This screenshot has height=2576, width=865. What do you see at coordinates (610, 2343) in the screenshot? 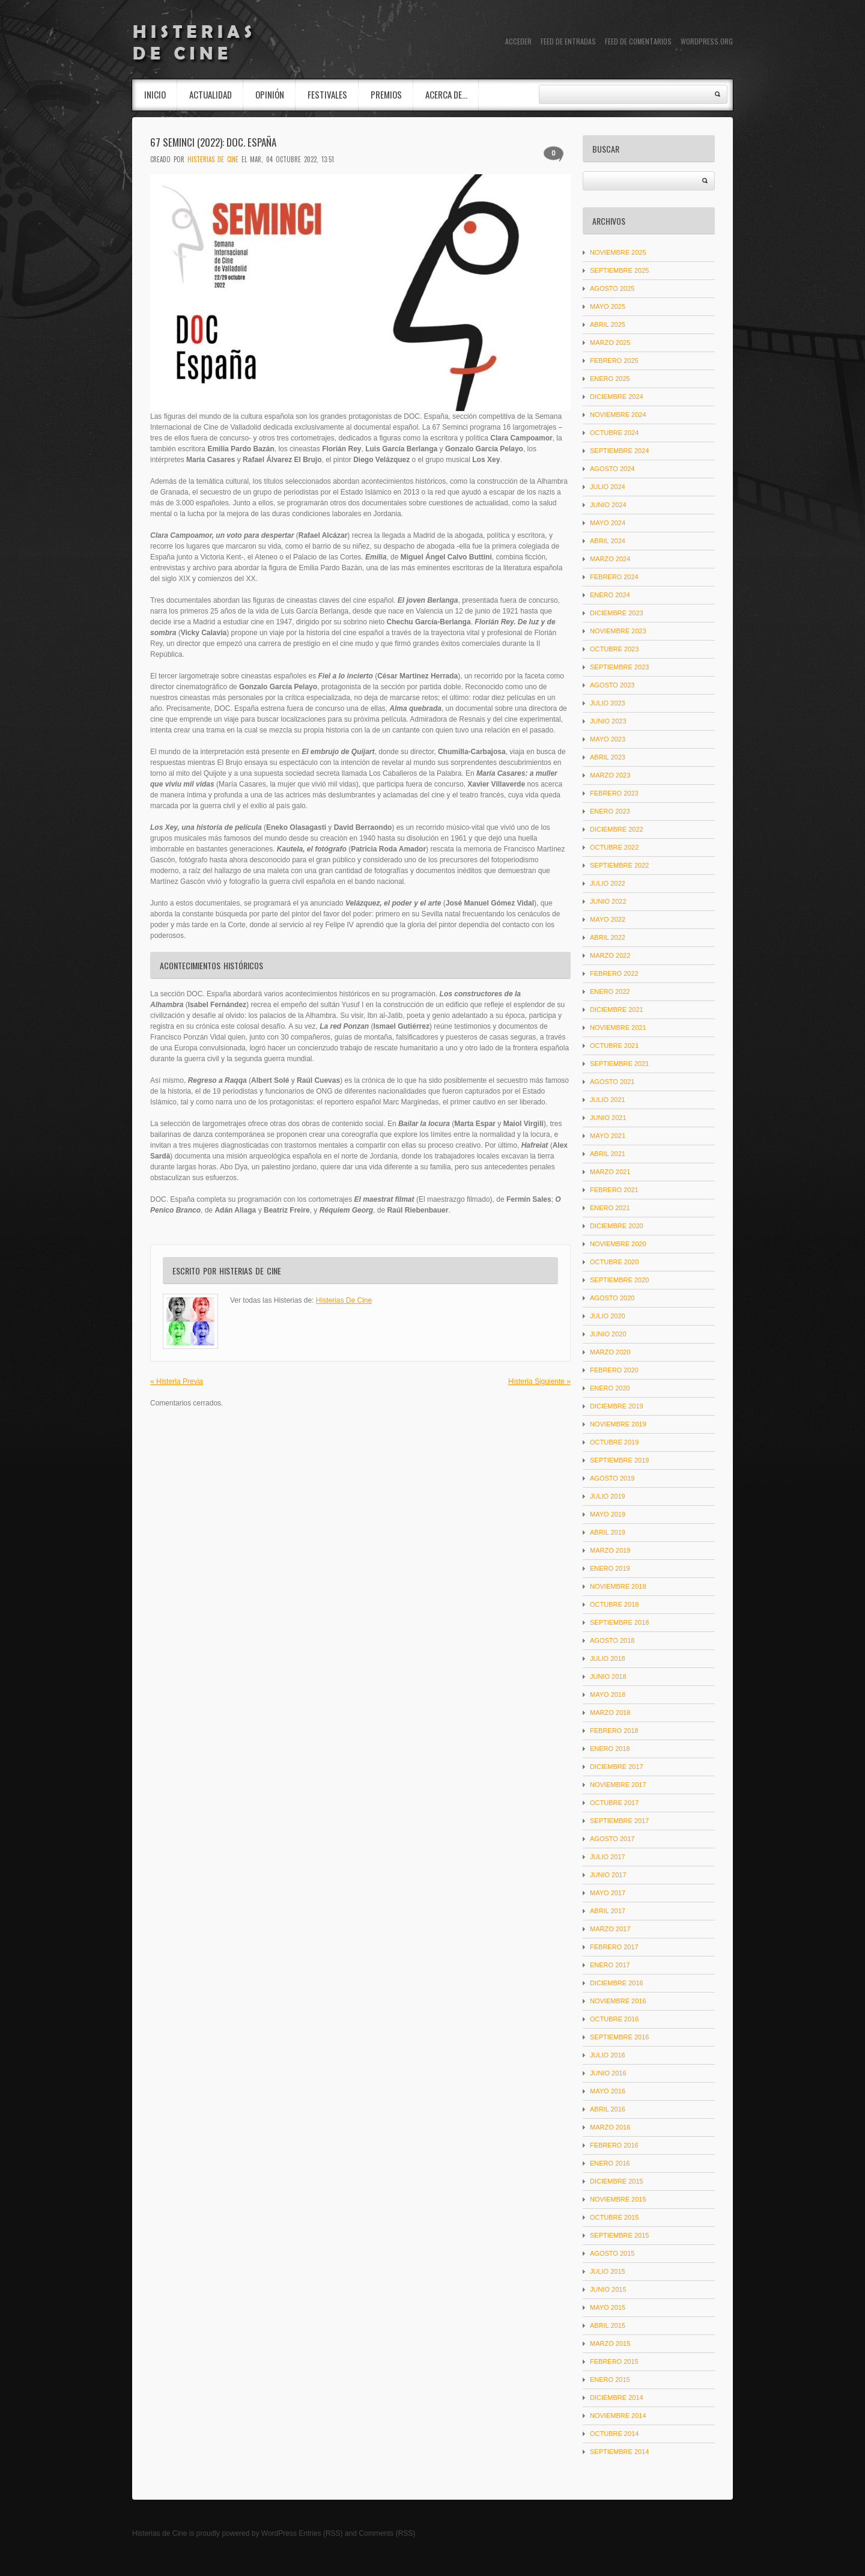
I see `marzo 2015` at bounding box center [610, 2343].